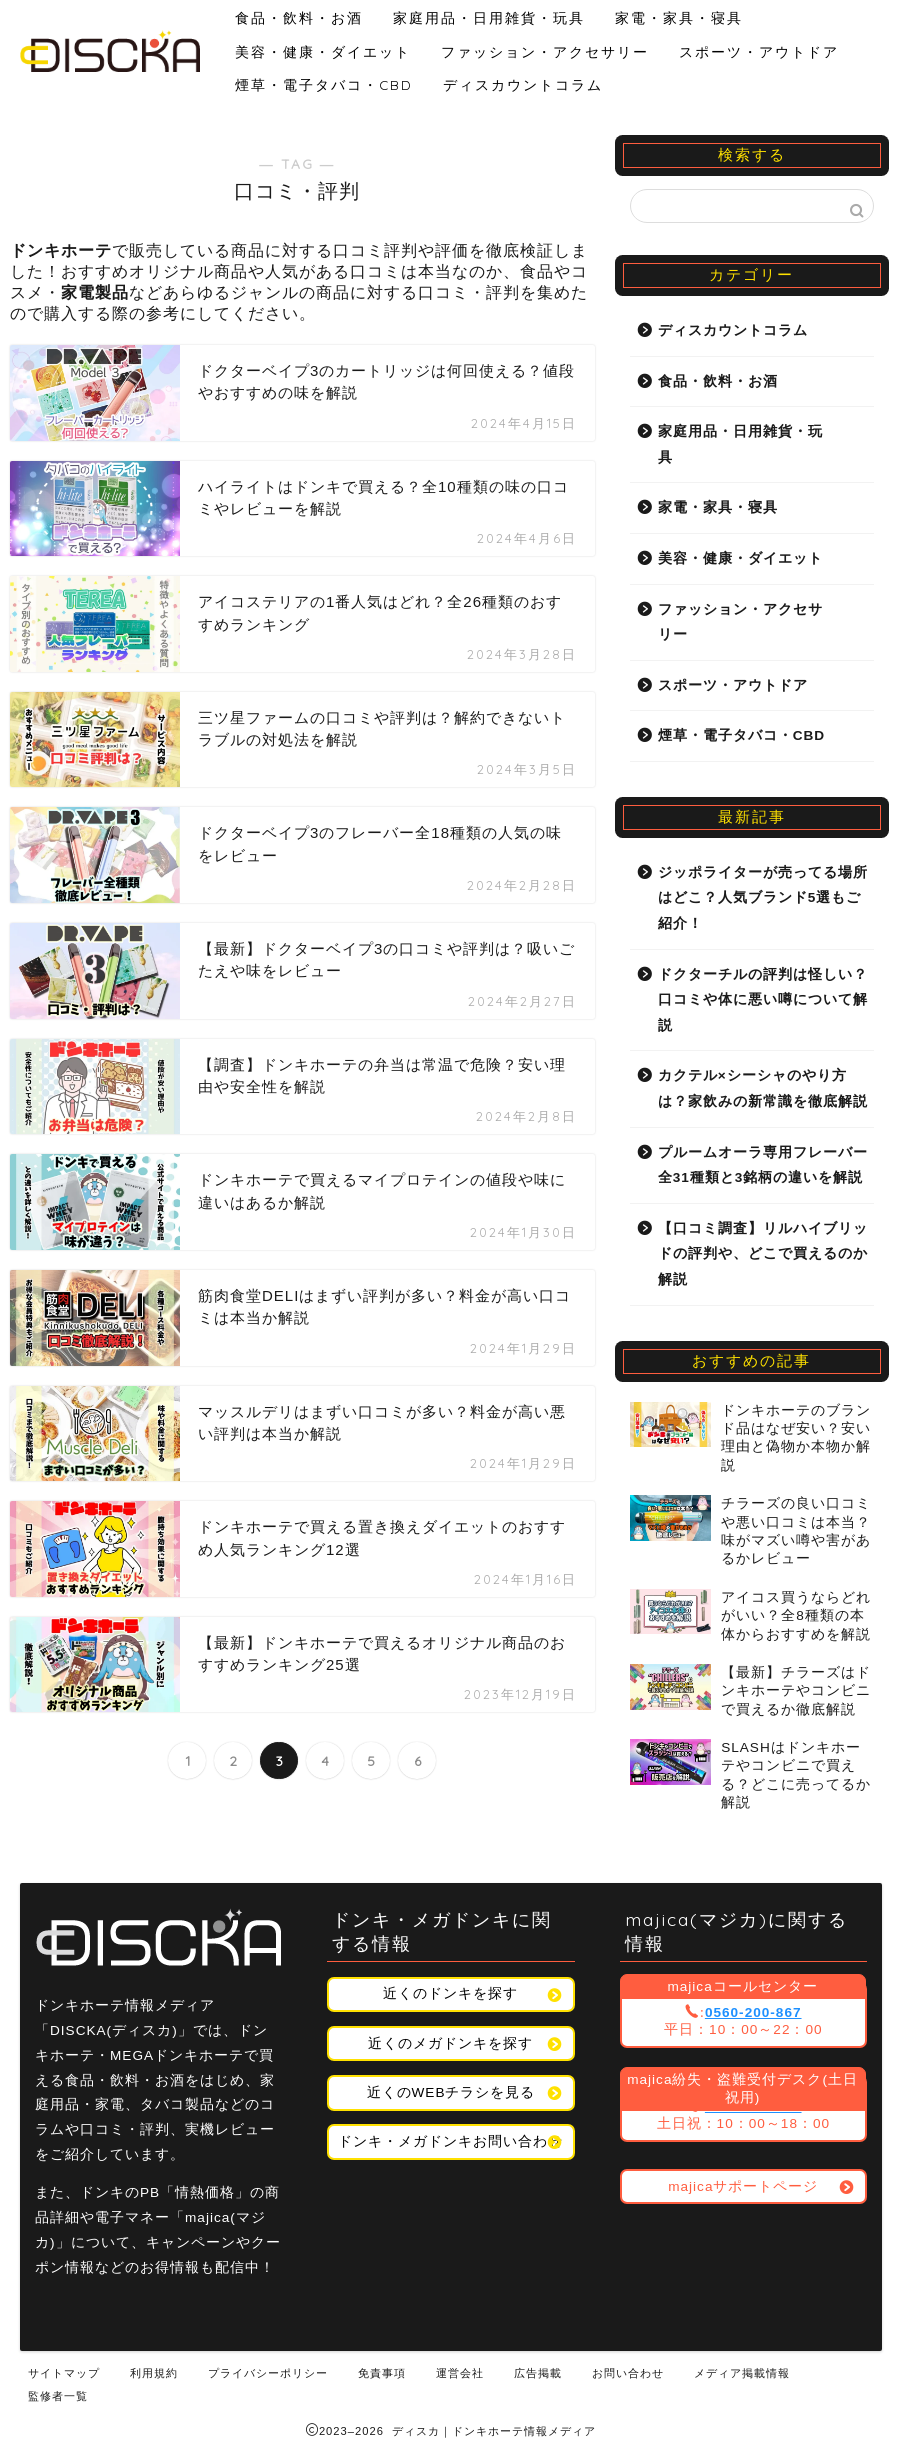 The width and height of the screenshot is (902, 2454). What do you see at coordinates (763, 1254) in the screenshot?
I see `【口コミ調査】リルハイブリッドの評判や、どこで買えるのか解説` at bounding box center [763, 1254].